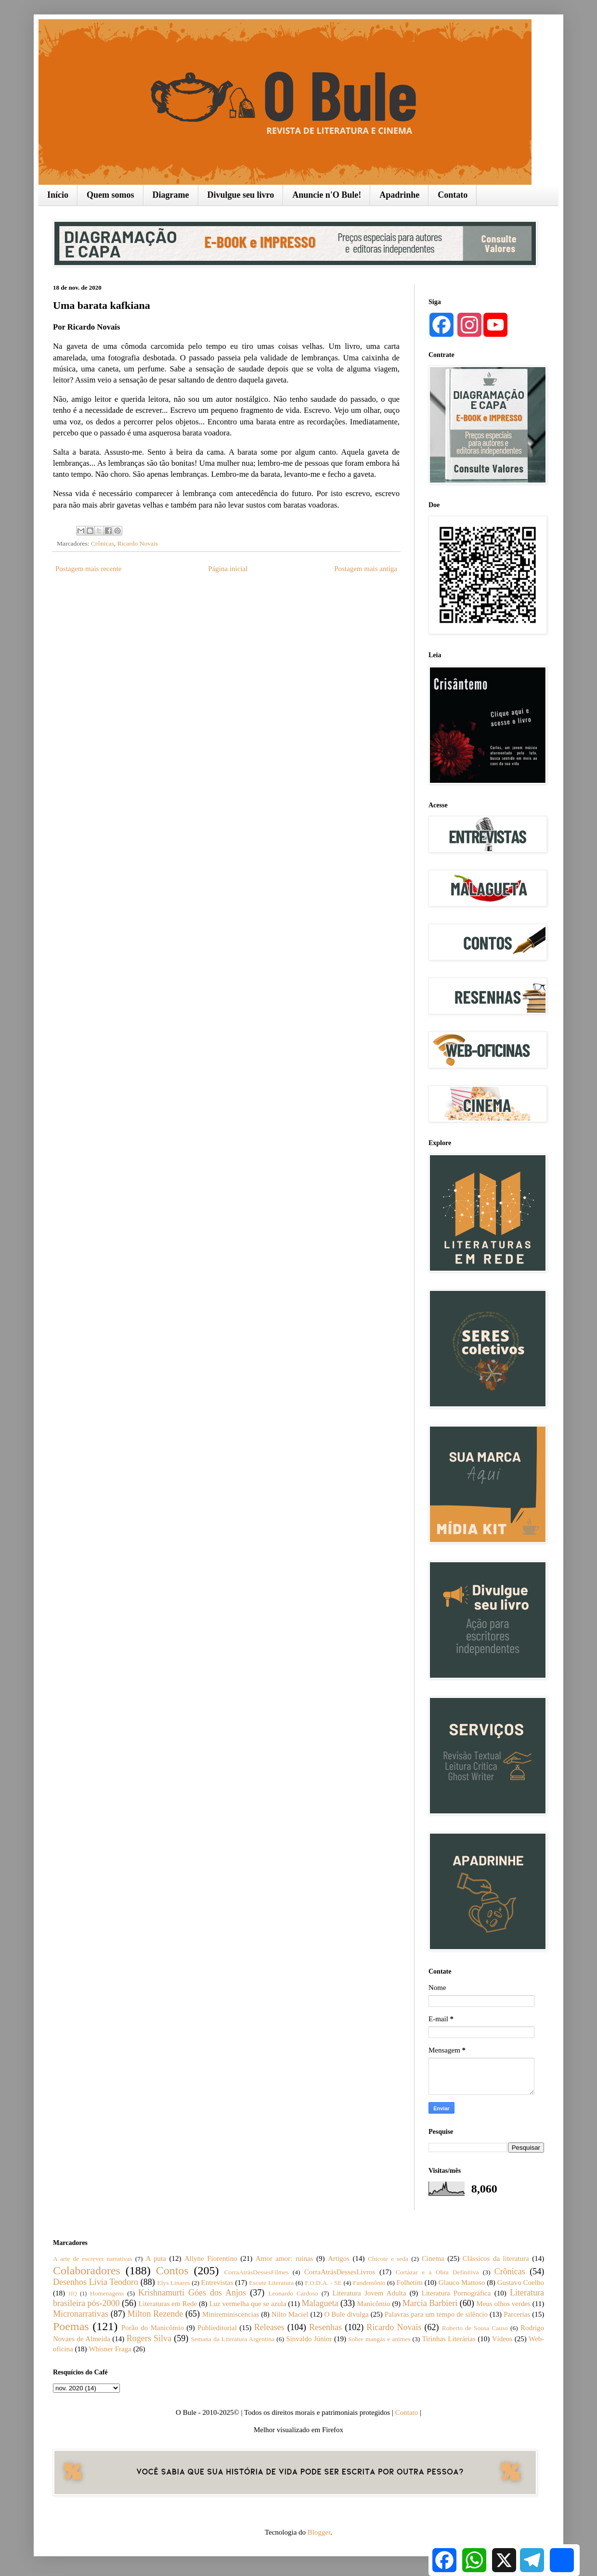 The width and height of the screenshot is (597, 2576). Describe the element at coordinates (399, 195) in the screenshot. I see `Apadrinhe` at that location.